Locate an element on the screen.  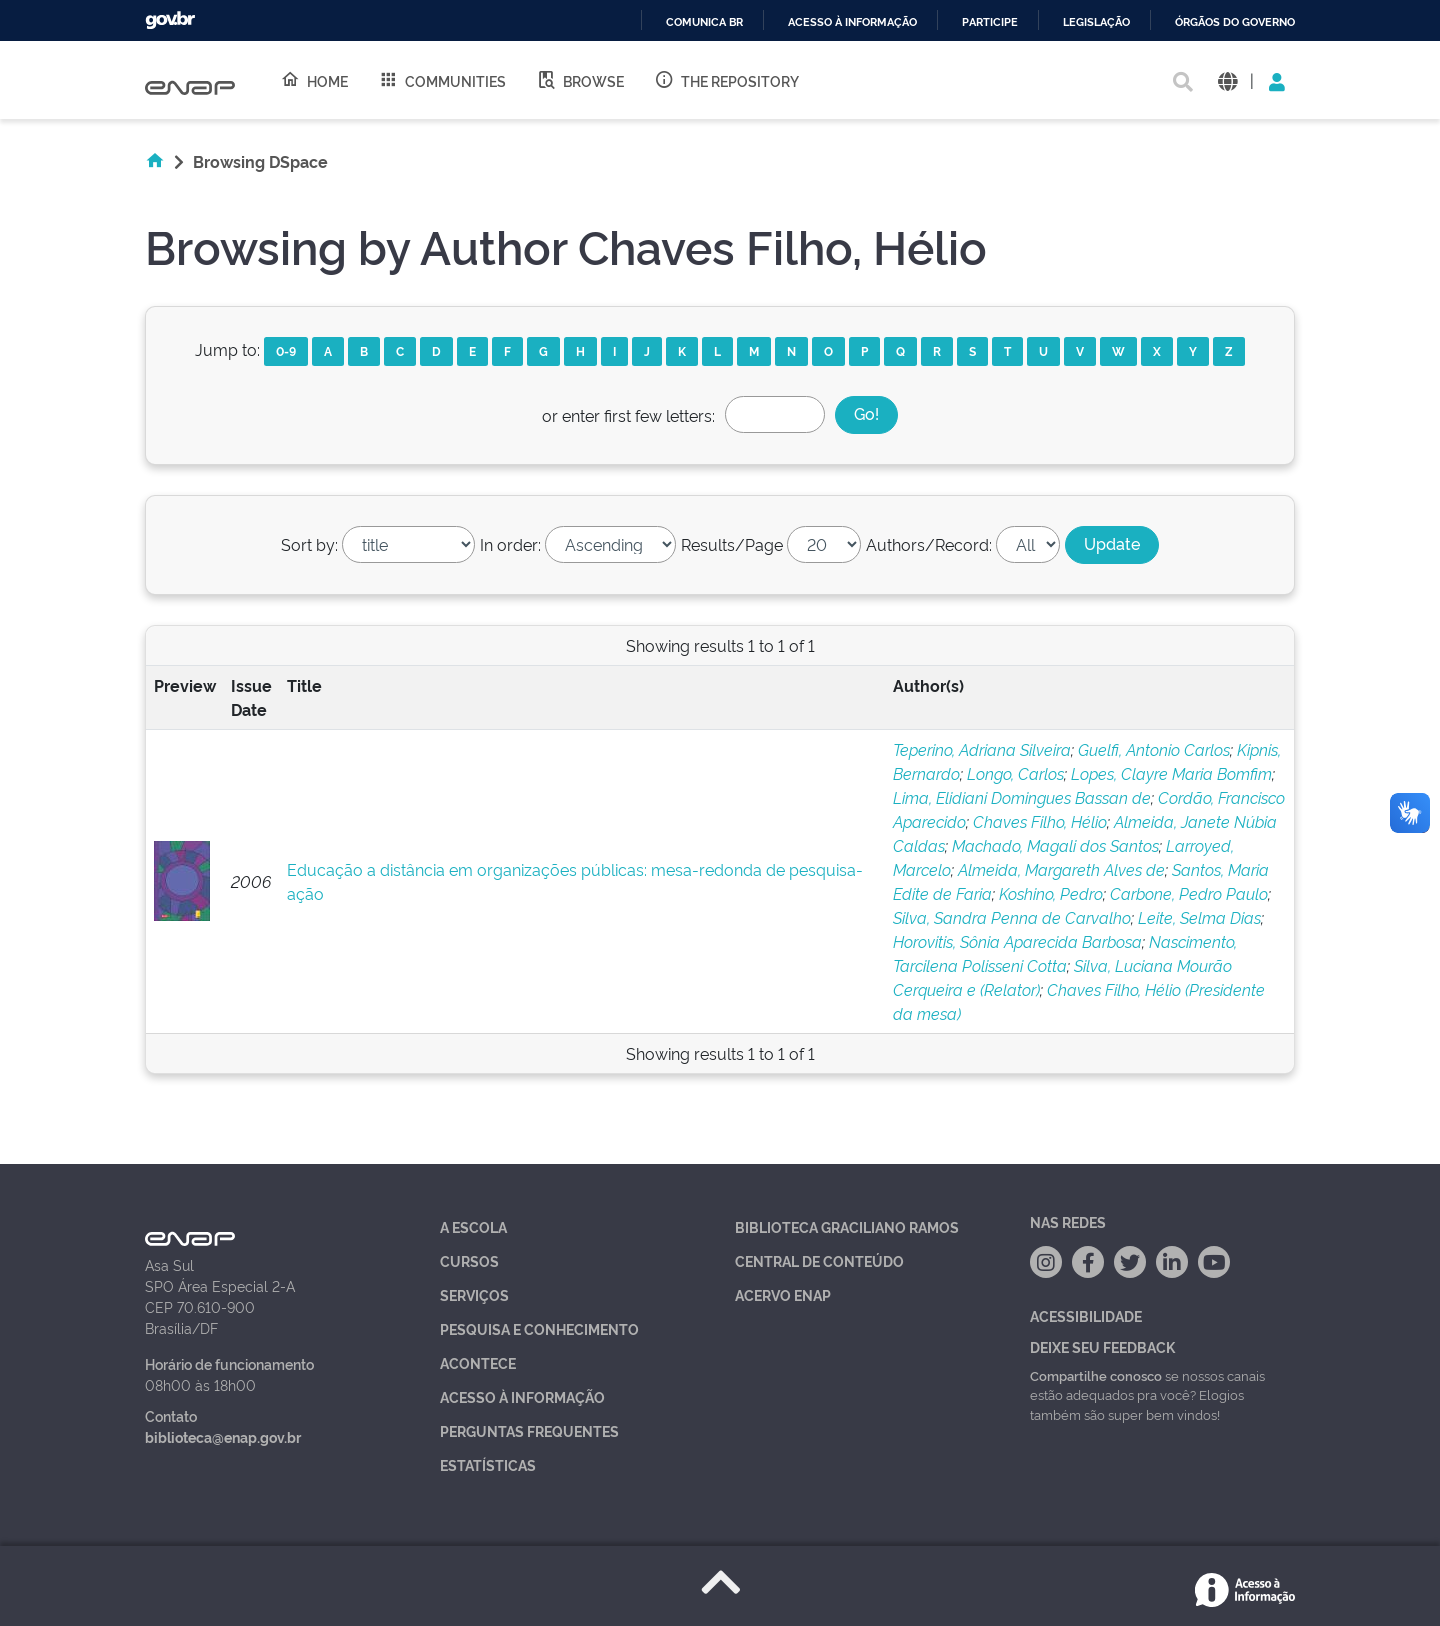
[button] is located at coordinates (1227, 80).